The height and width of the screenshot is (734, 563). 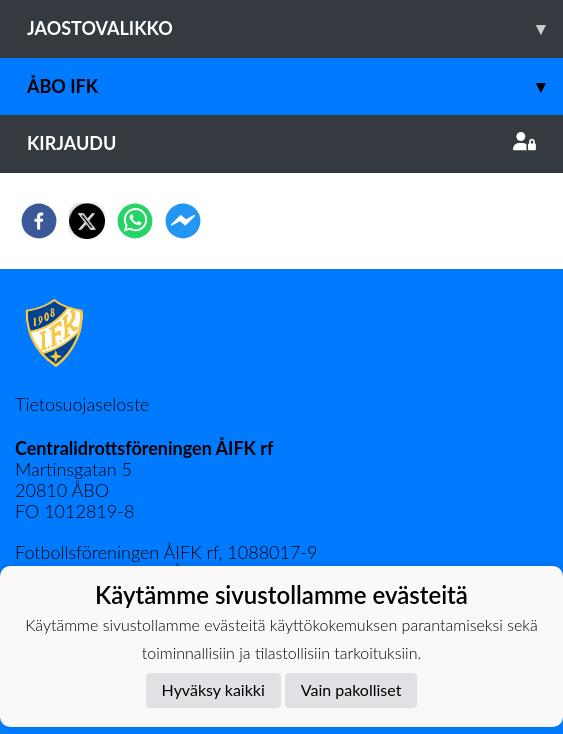 What do you see at coordinates (183, 221) in the screenshot?
I see `[facebookmessenger]` at bounding box center [183, 221].